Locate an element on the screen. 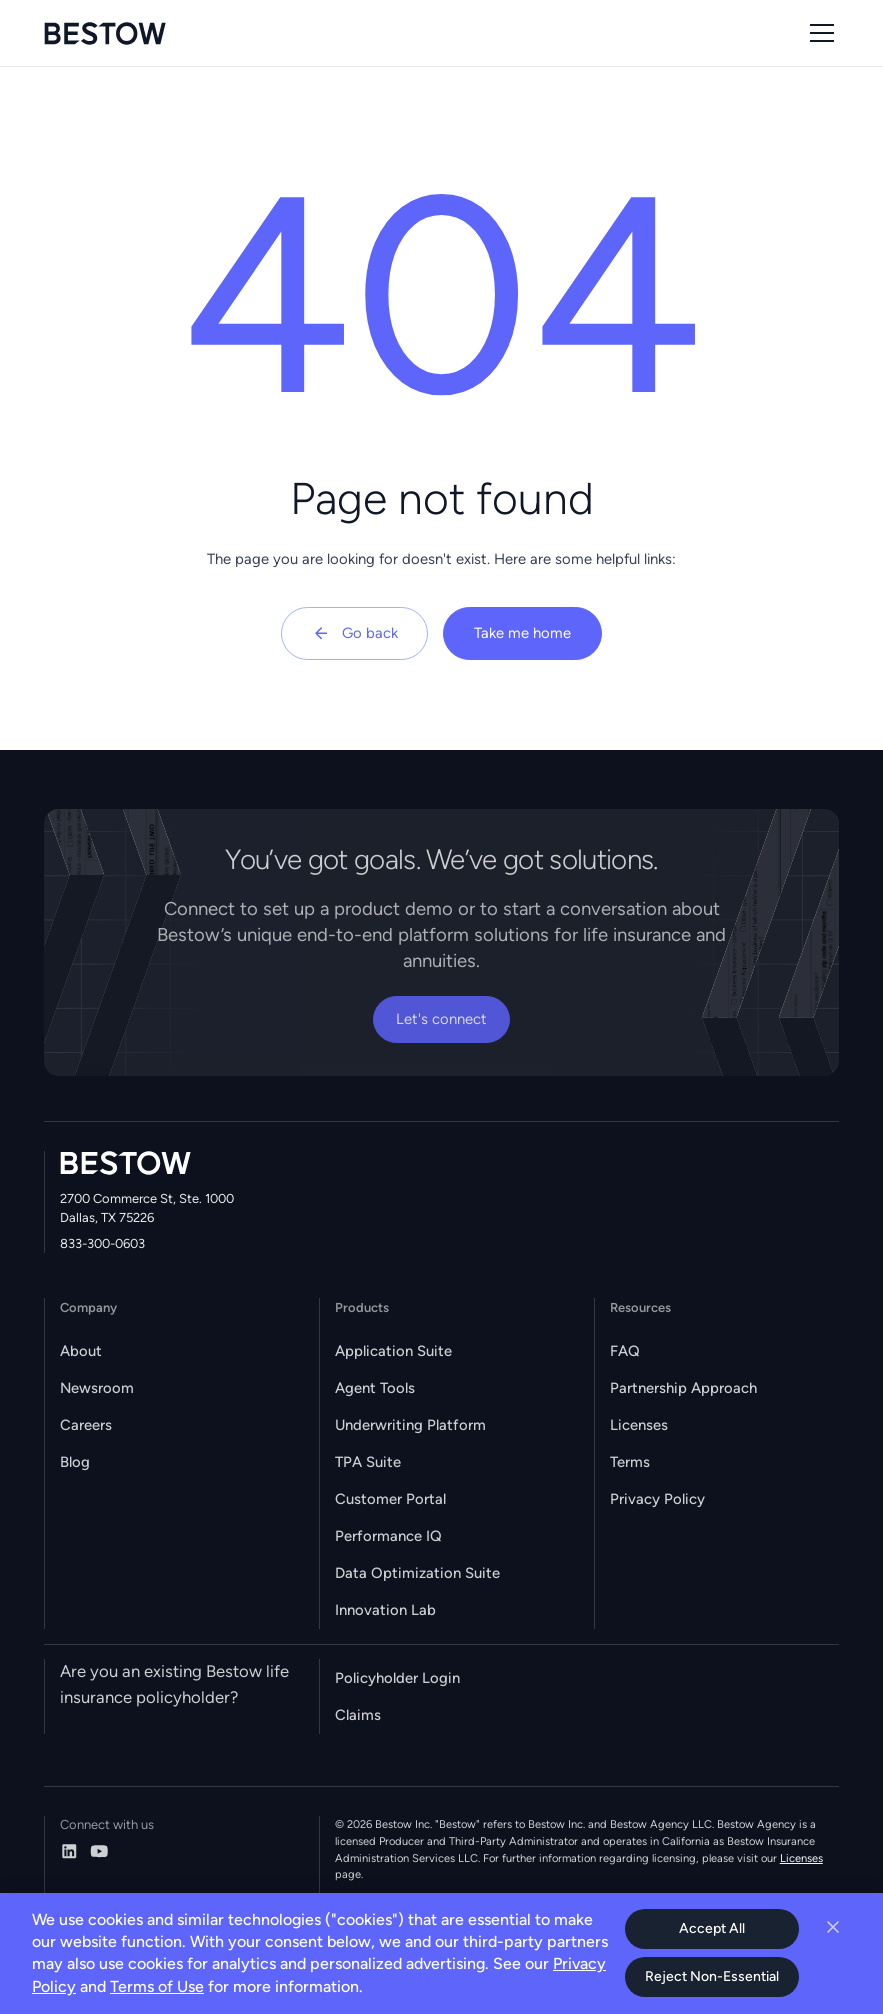  Innovation Lab is located at coordinates (385, 1610).